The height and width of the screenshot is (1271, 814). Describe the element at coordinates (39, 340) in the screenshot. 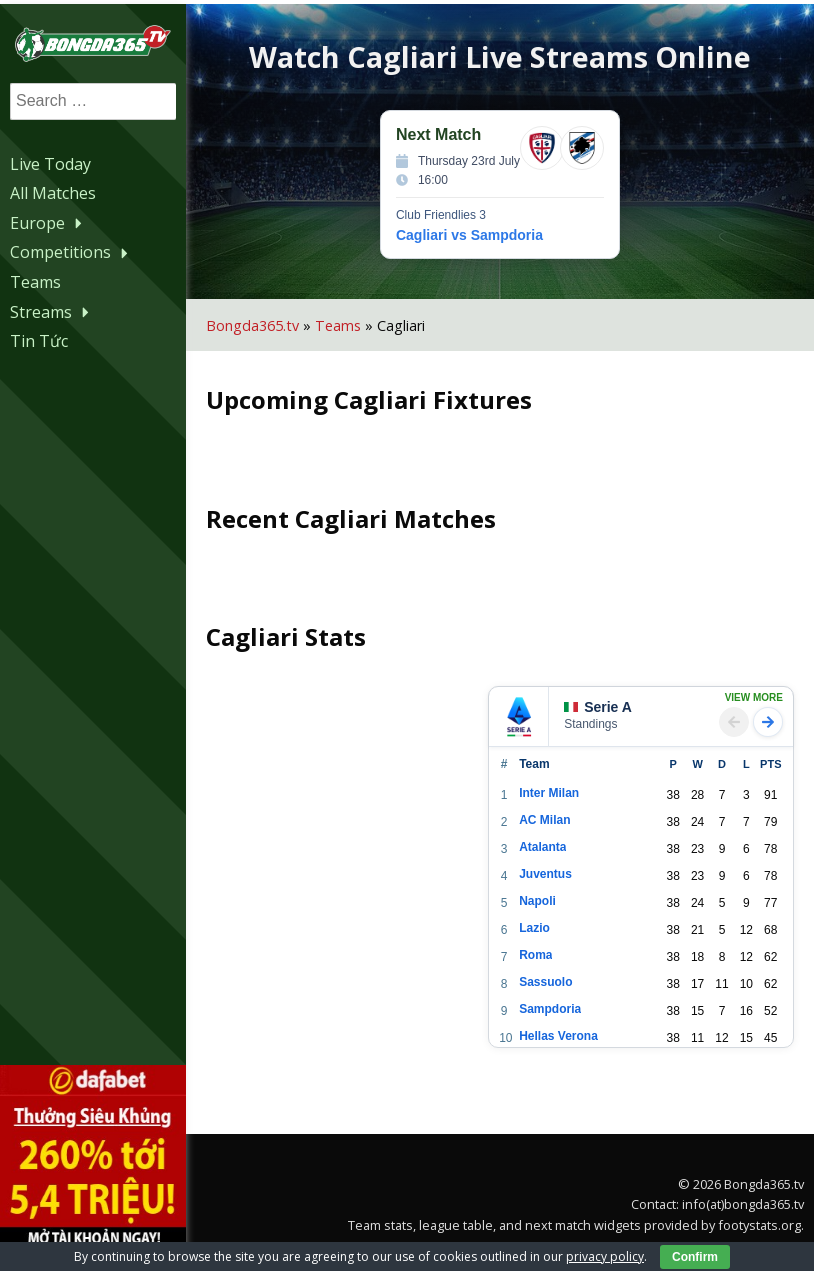

I see `Tin Tức` at that location.